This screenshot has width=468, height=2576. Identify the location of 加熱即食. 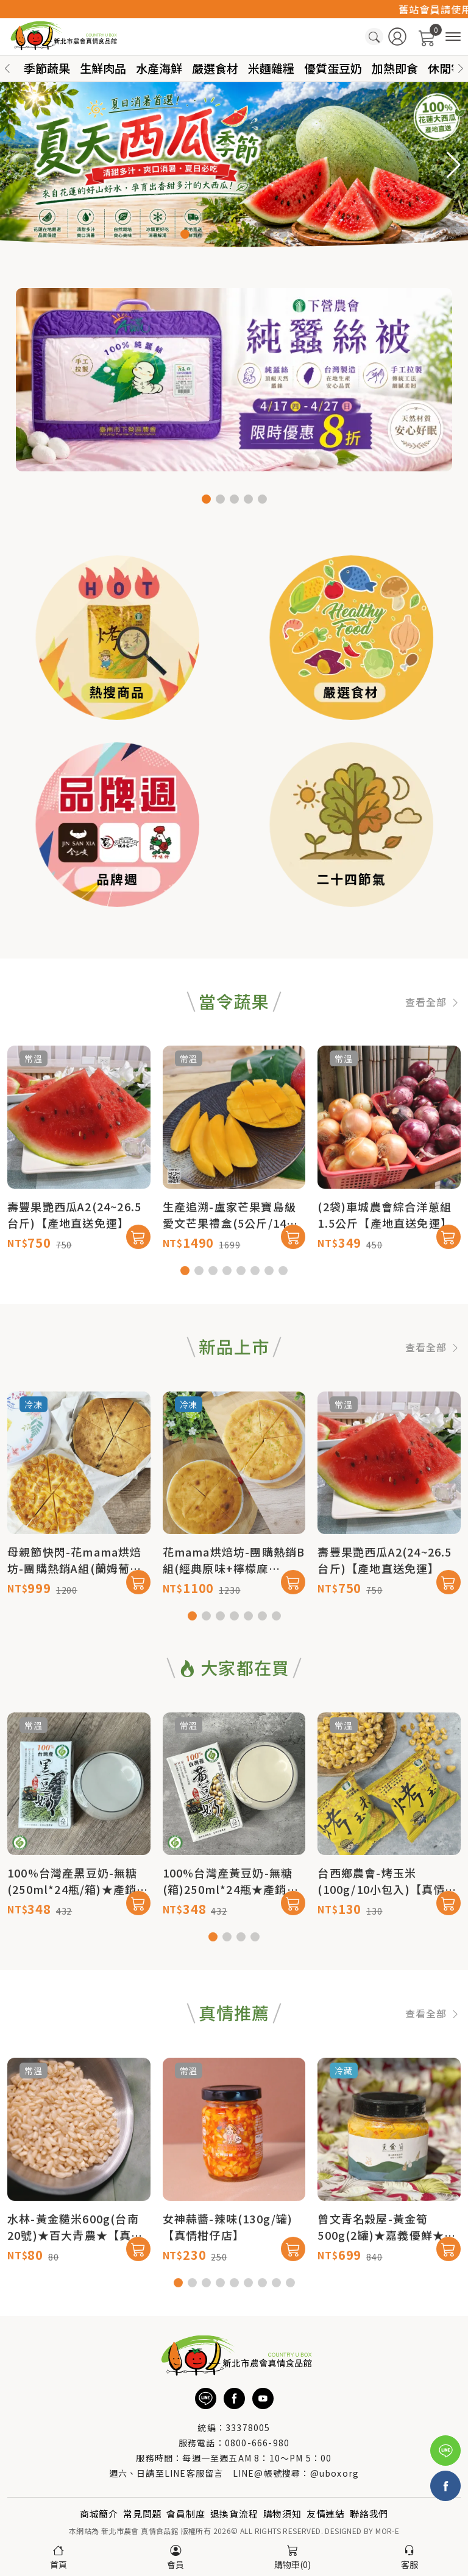
(395, 68).